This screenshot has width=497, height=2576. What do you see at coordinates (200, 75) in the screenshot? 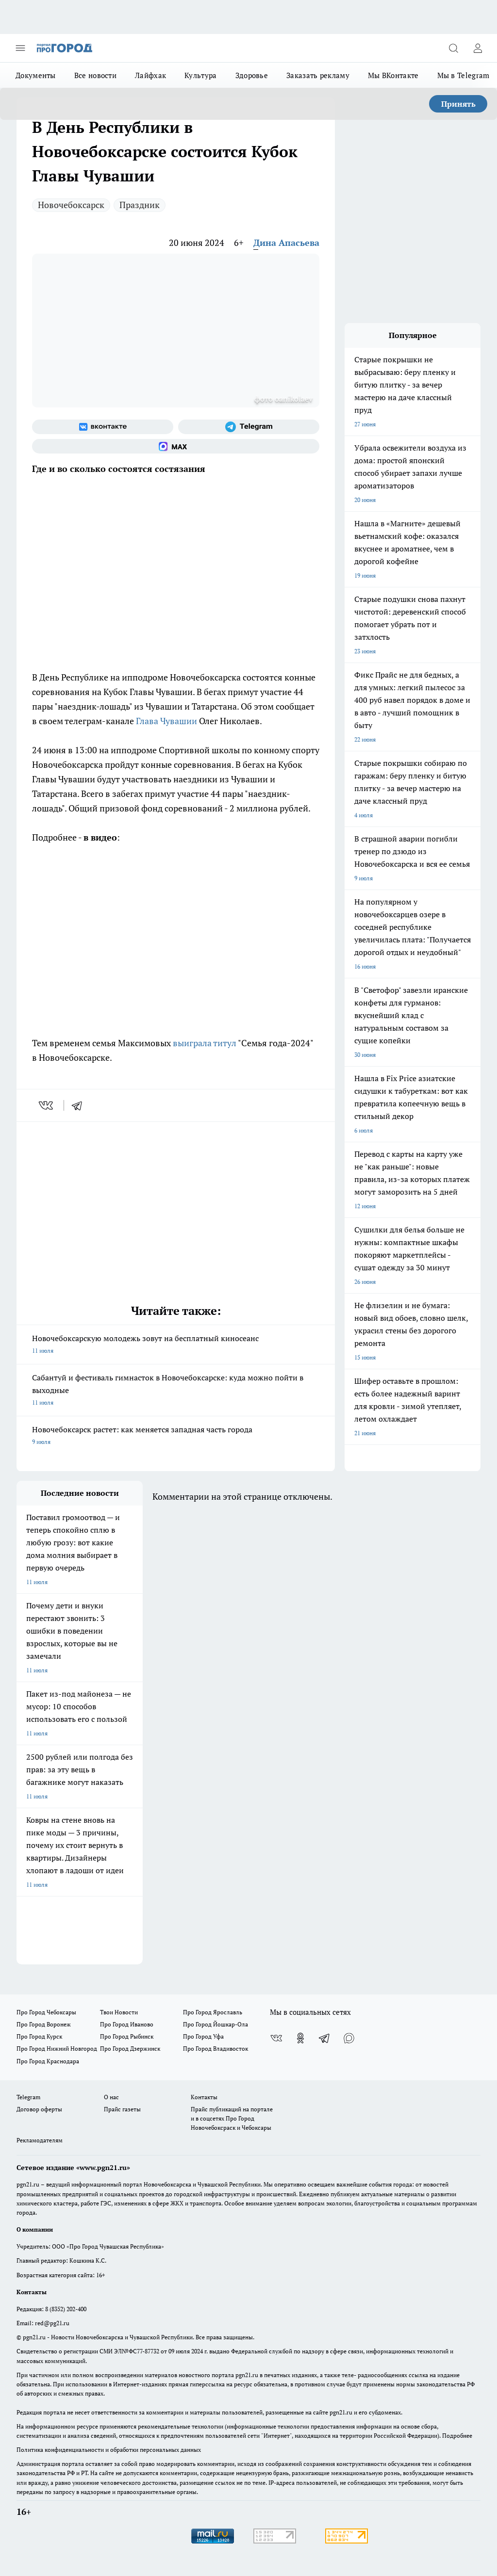
I see `Культура` at bounding box center [200, 75].